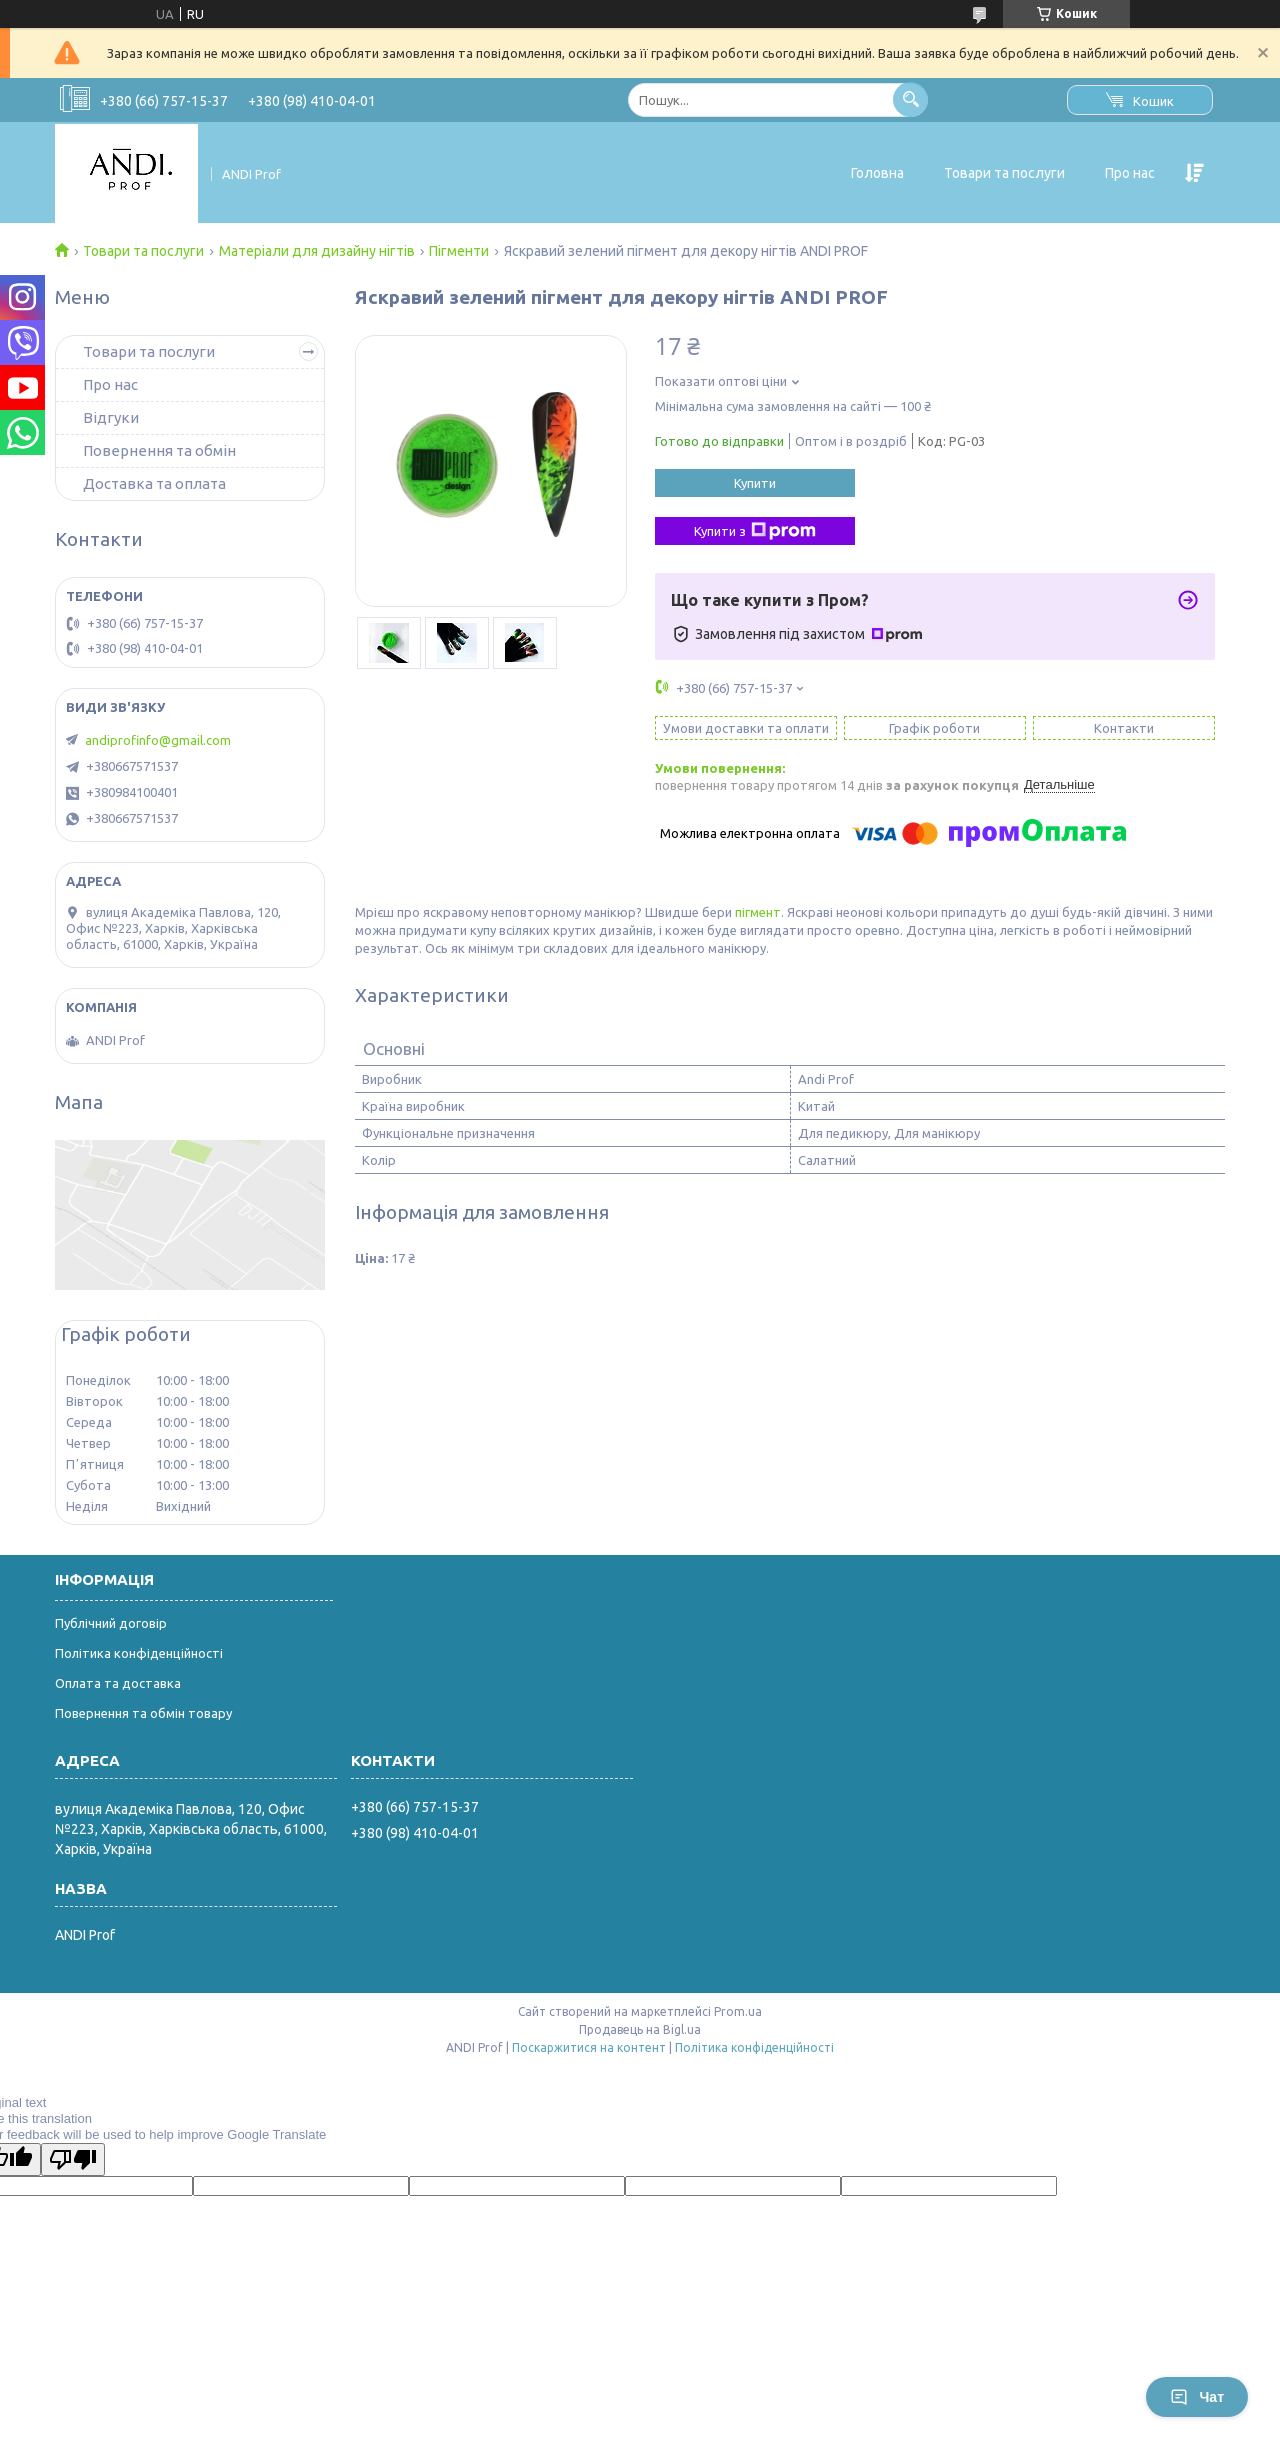  Describe the element at coordinates (755, 531) in the screenshot. I see `Купити з` at that location.